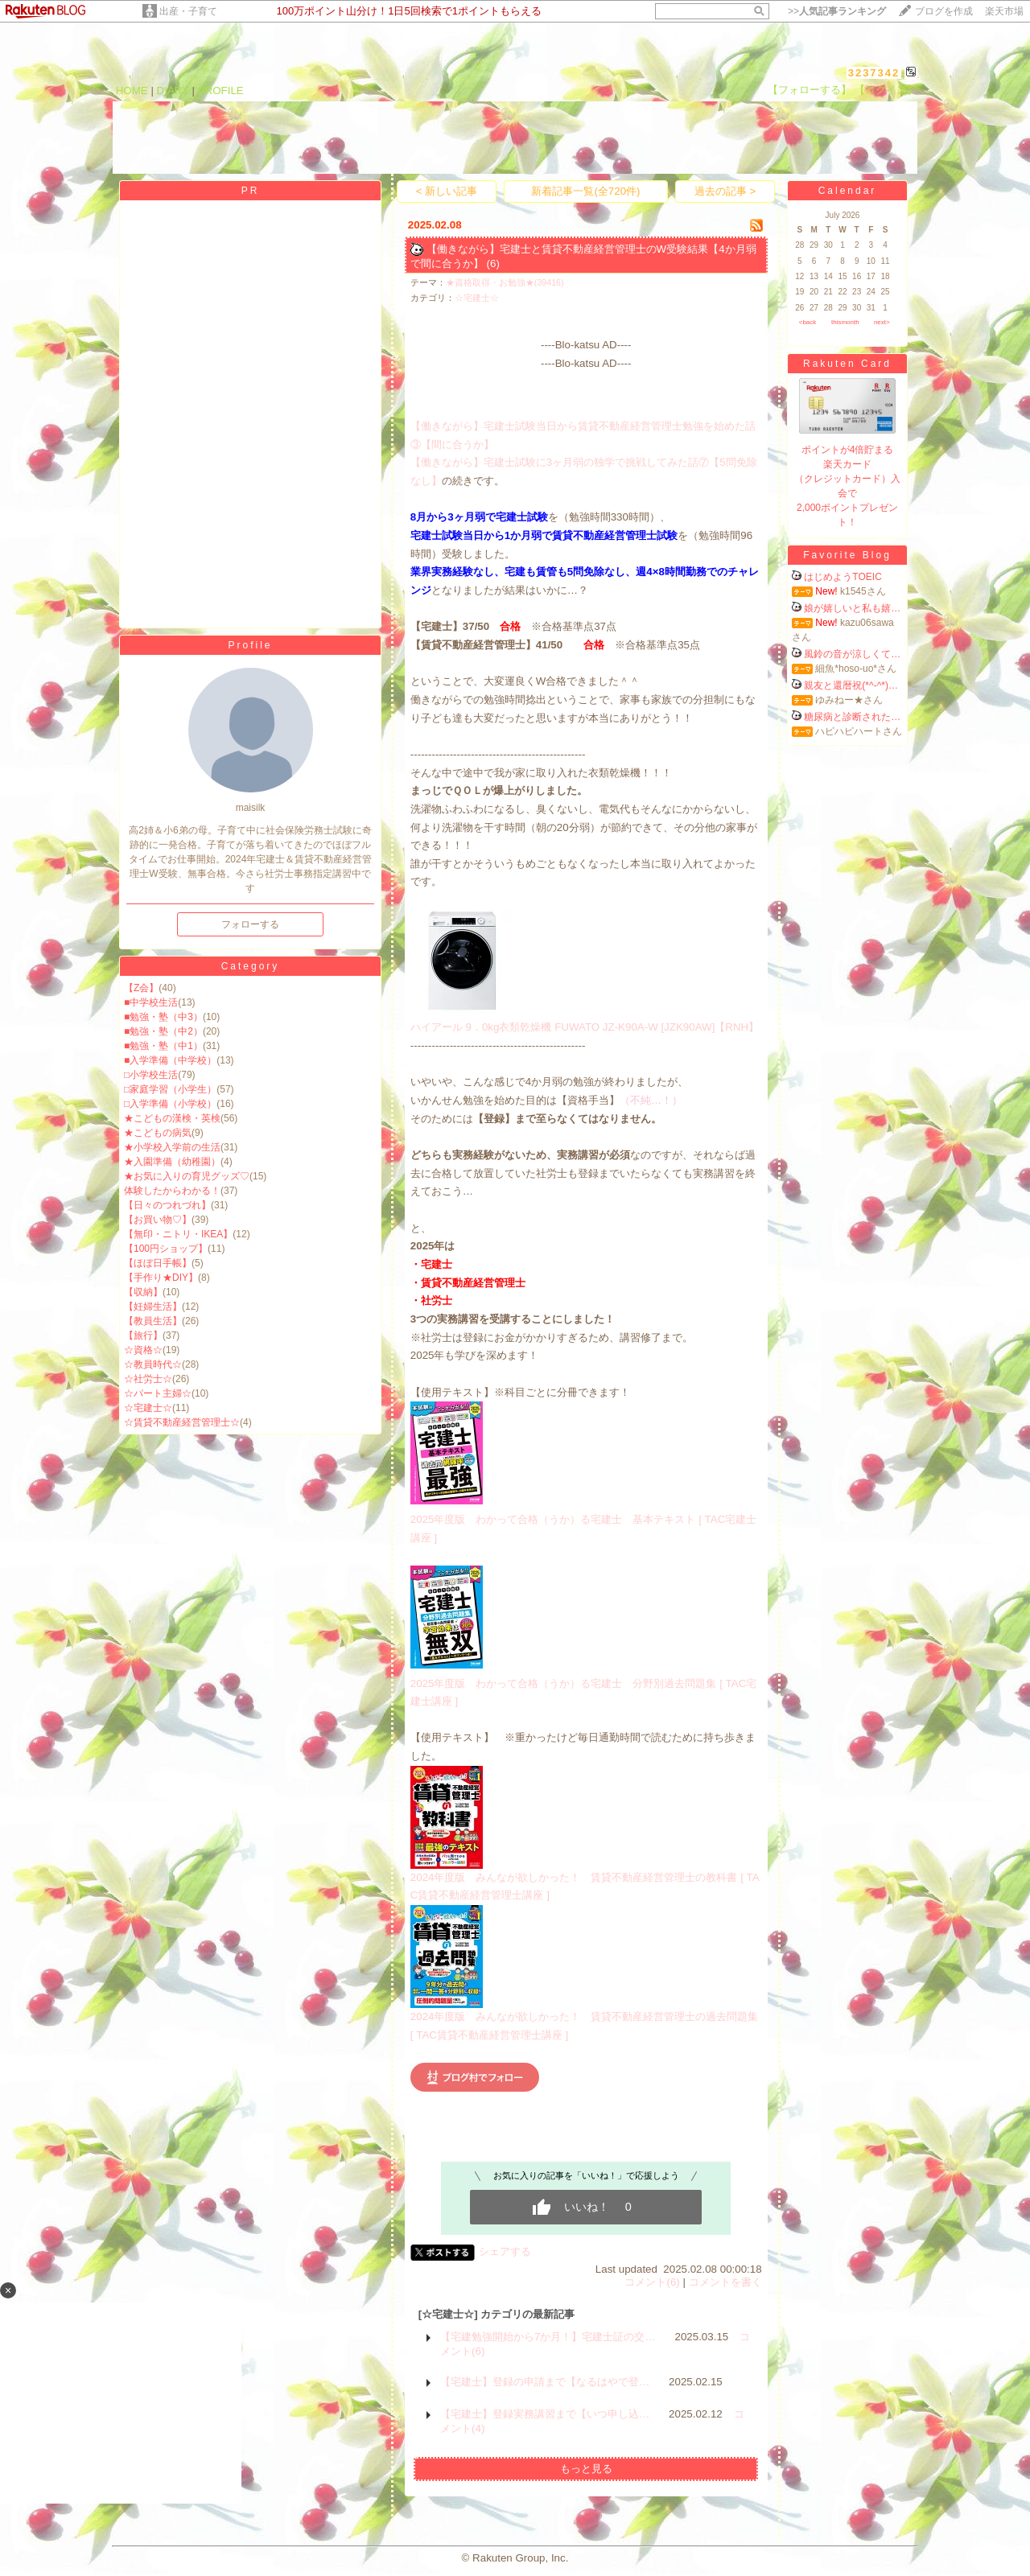 This screenshot has height=2576, width=1030. What do you see at coordinates (874, 73) in the screenshot?
I see `3237342` at bounding box center [874, 73].